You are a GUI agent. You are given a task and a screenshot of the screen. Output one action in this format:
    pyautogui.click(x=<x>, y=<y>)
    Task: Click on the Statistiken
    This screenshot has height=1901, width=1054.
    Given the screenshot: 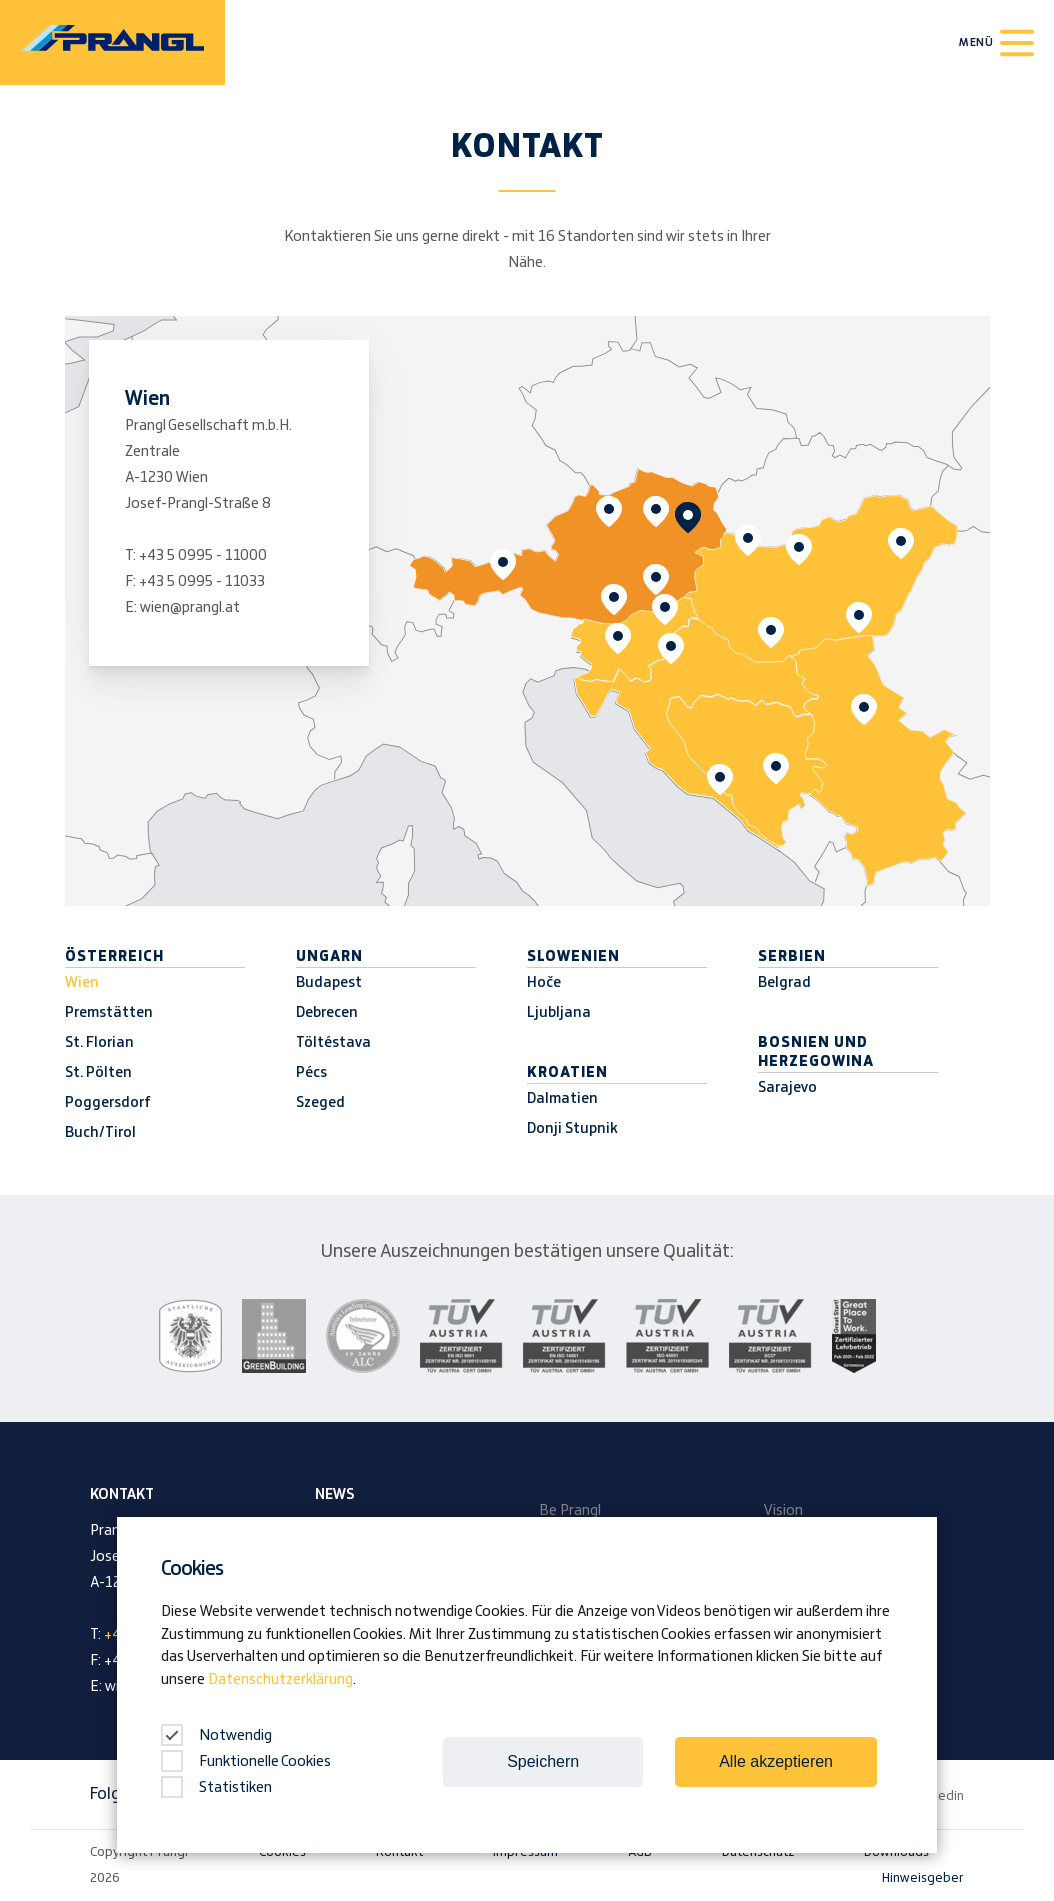 What is the action you would take?
    pyautogui.click(x=216, y=1788)
    